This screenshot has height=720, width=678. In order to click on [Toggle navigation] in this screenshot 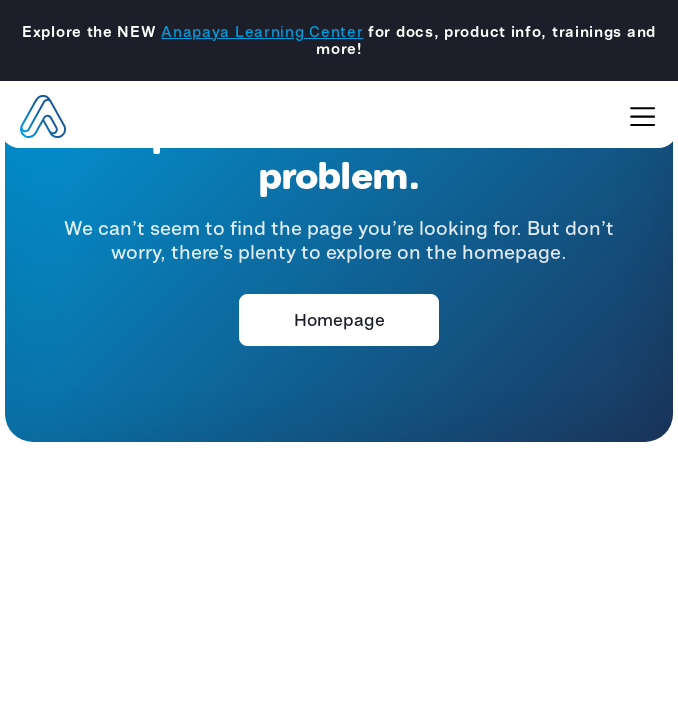, I will do `click(642, 116)`.